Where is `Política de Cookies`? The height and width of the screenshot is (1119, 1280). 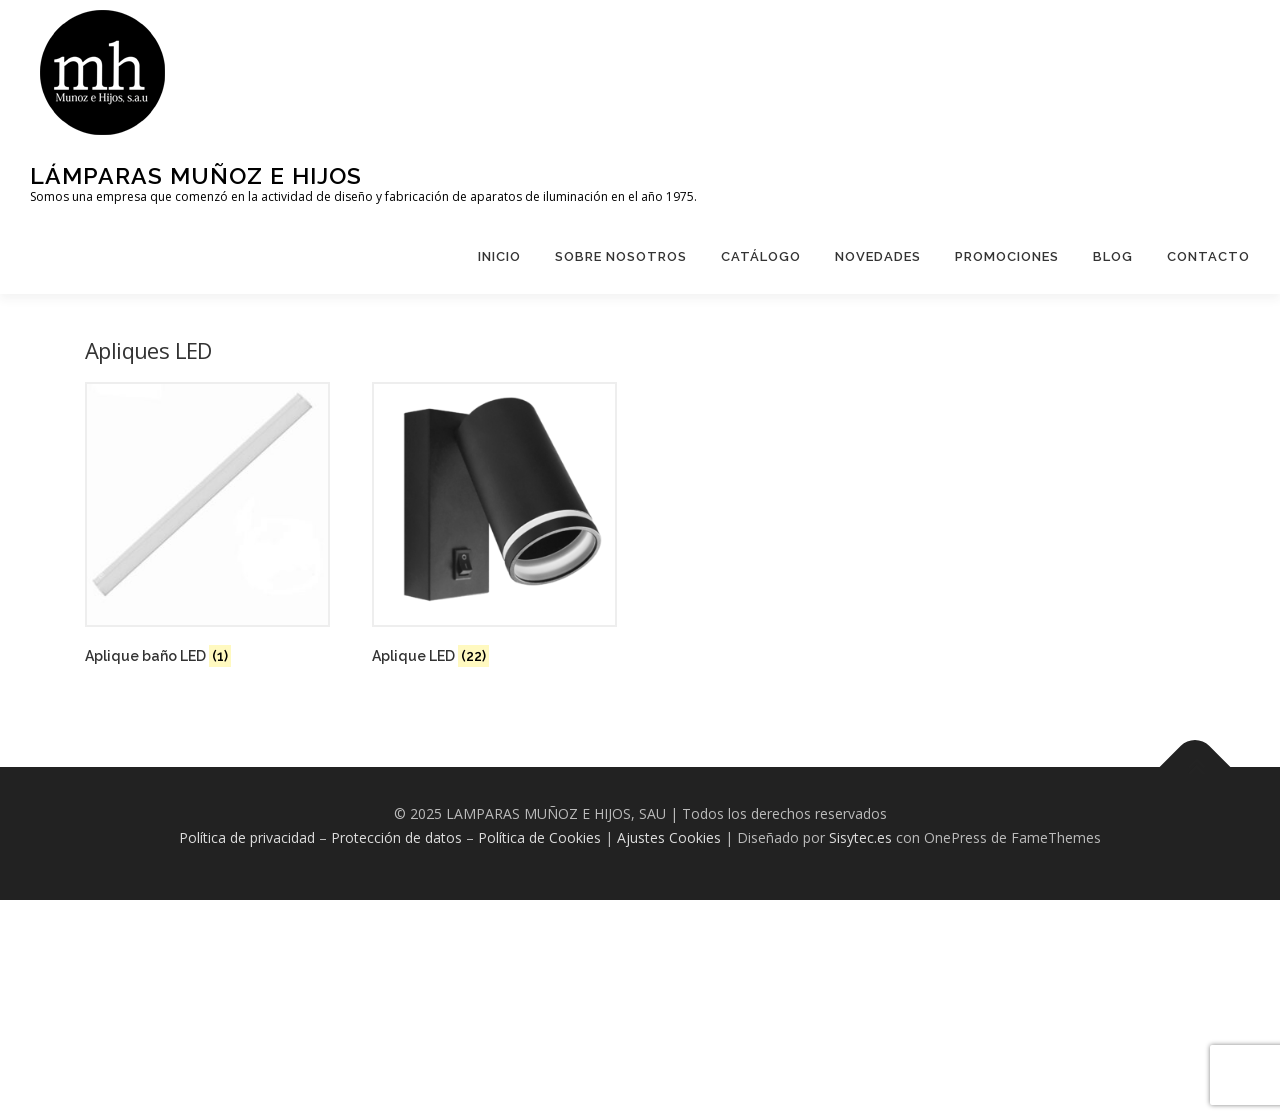
Política de Cookies is located at coordinates (539, 837).